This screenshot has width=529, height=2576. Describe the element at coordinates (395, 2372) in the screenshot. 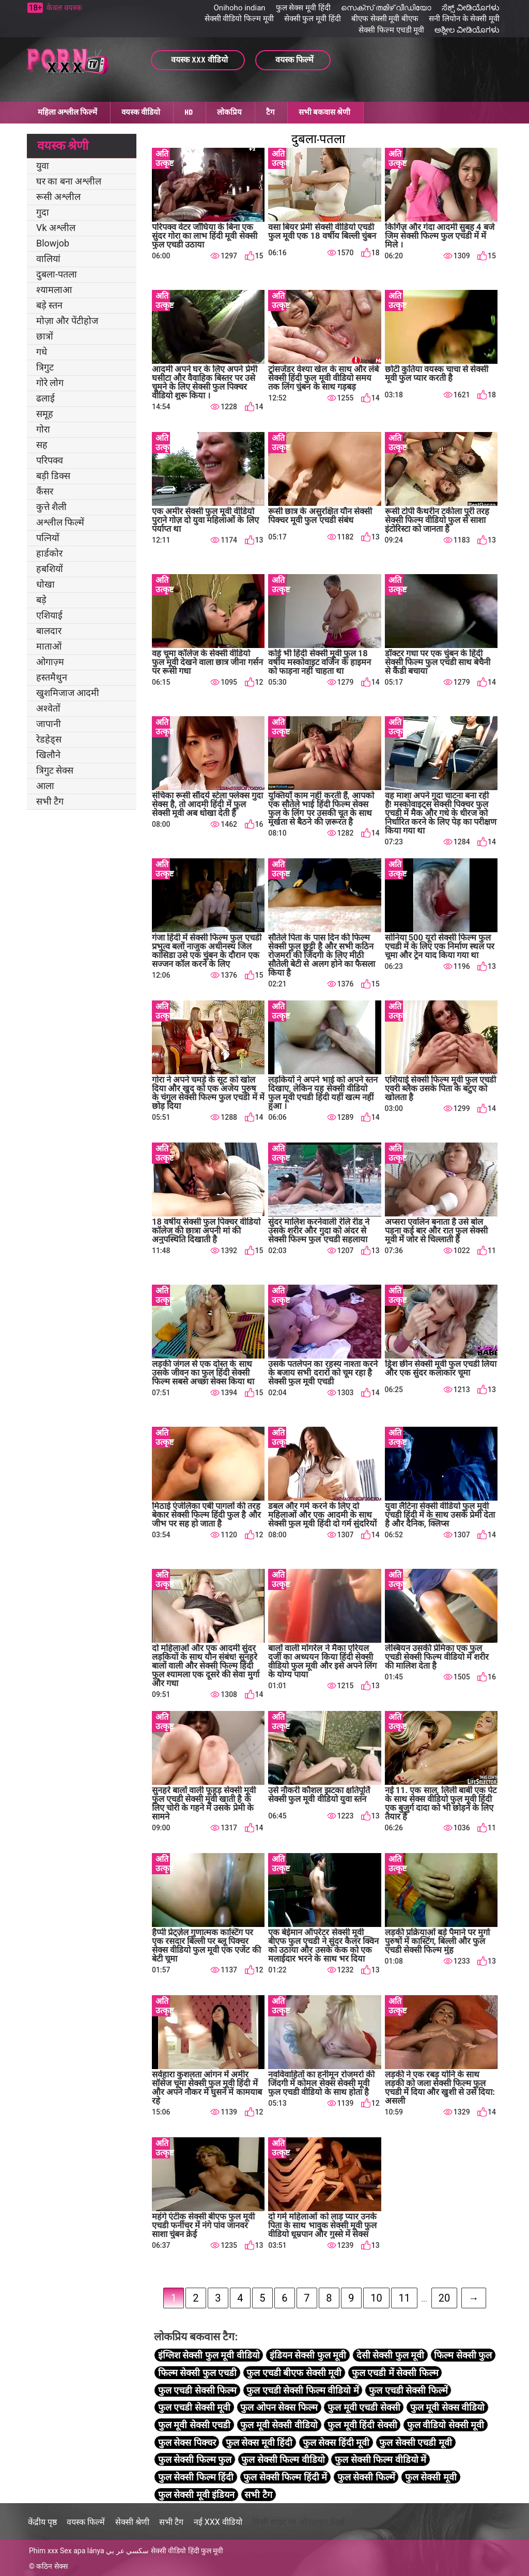

I see `फुल एचडी में सेक्सी फिल्म` at that location.